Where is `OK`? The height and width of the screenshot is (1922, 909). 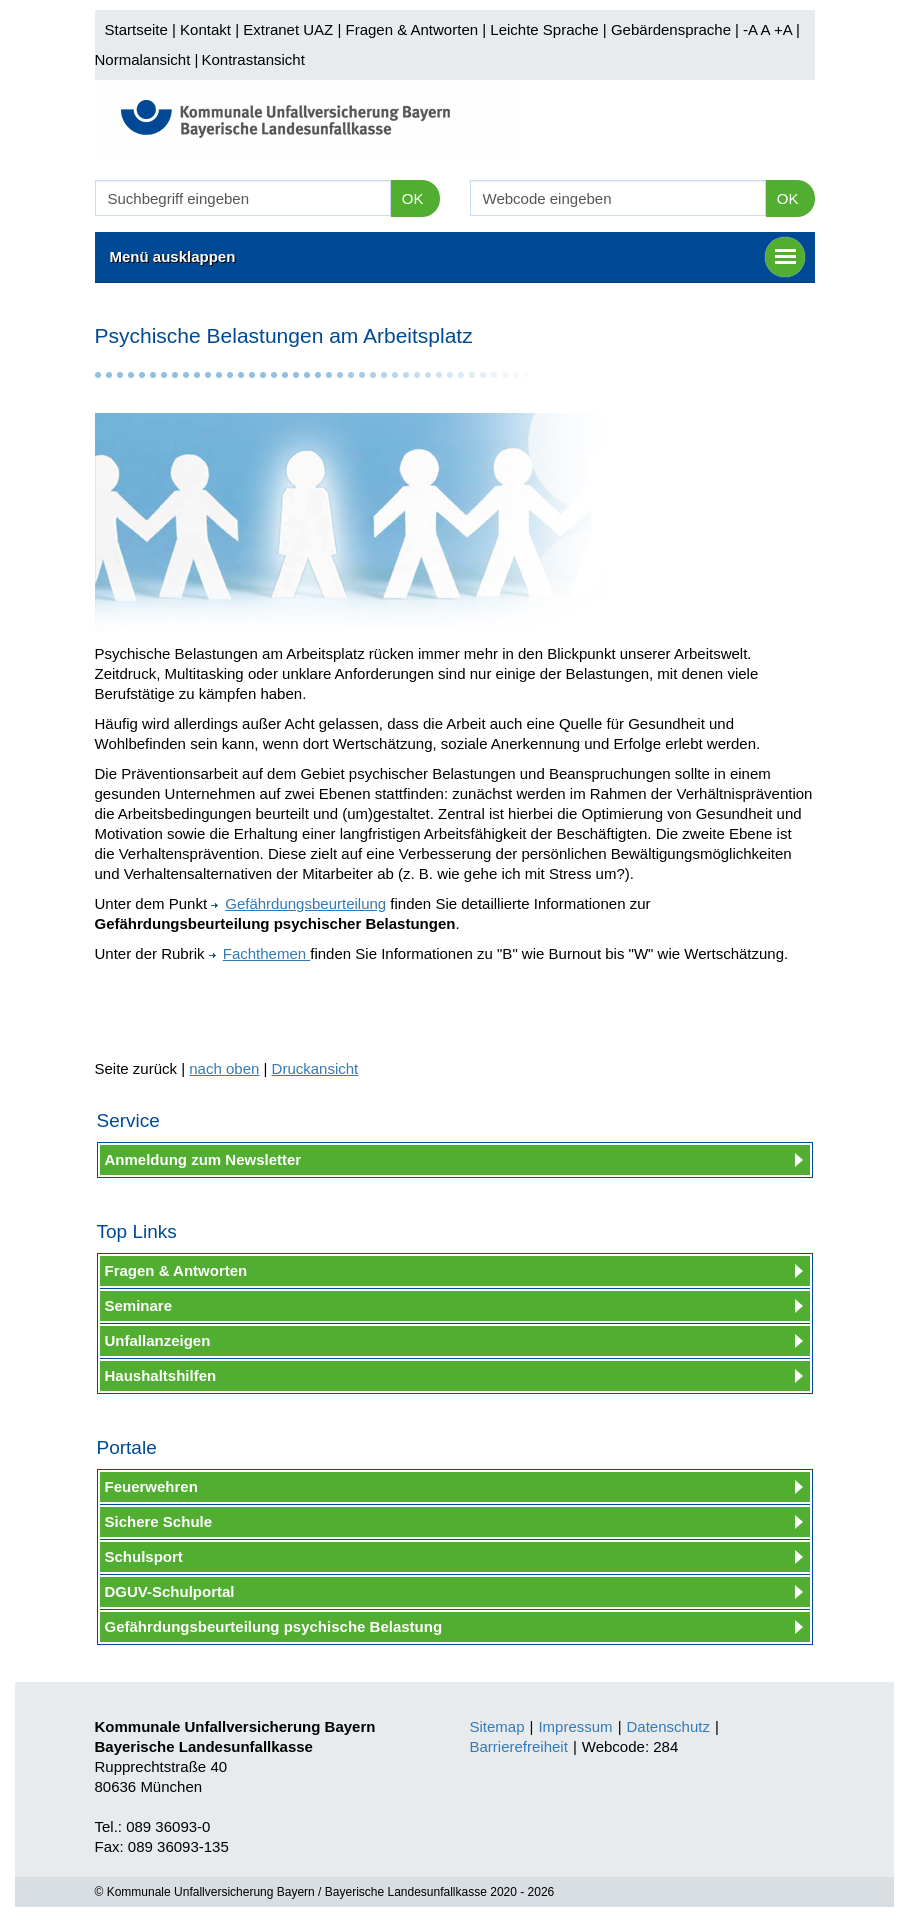
OK is located at coordinates (413, 198).